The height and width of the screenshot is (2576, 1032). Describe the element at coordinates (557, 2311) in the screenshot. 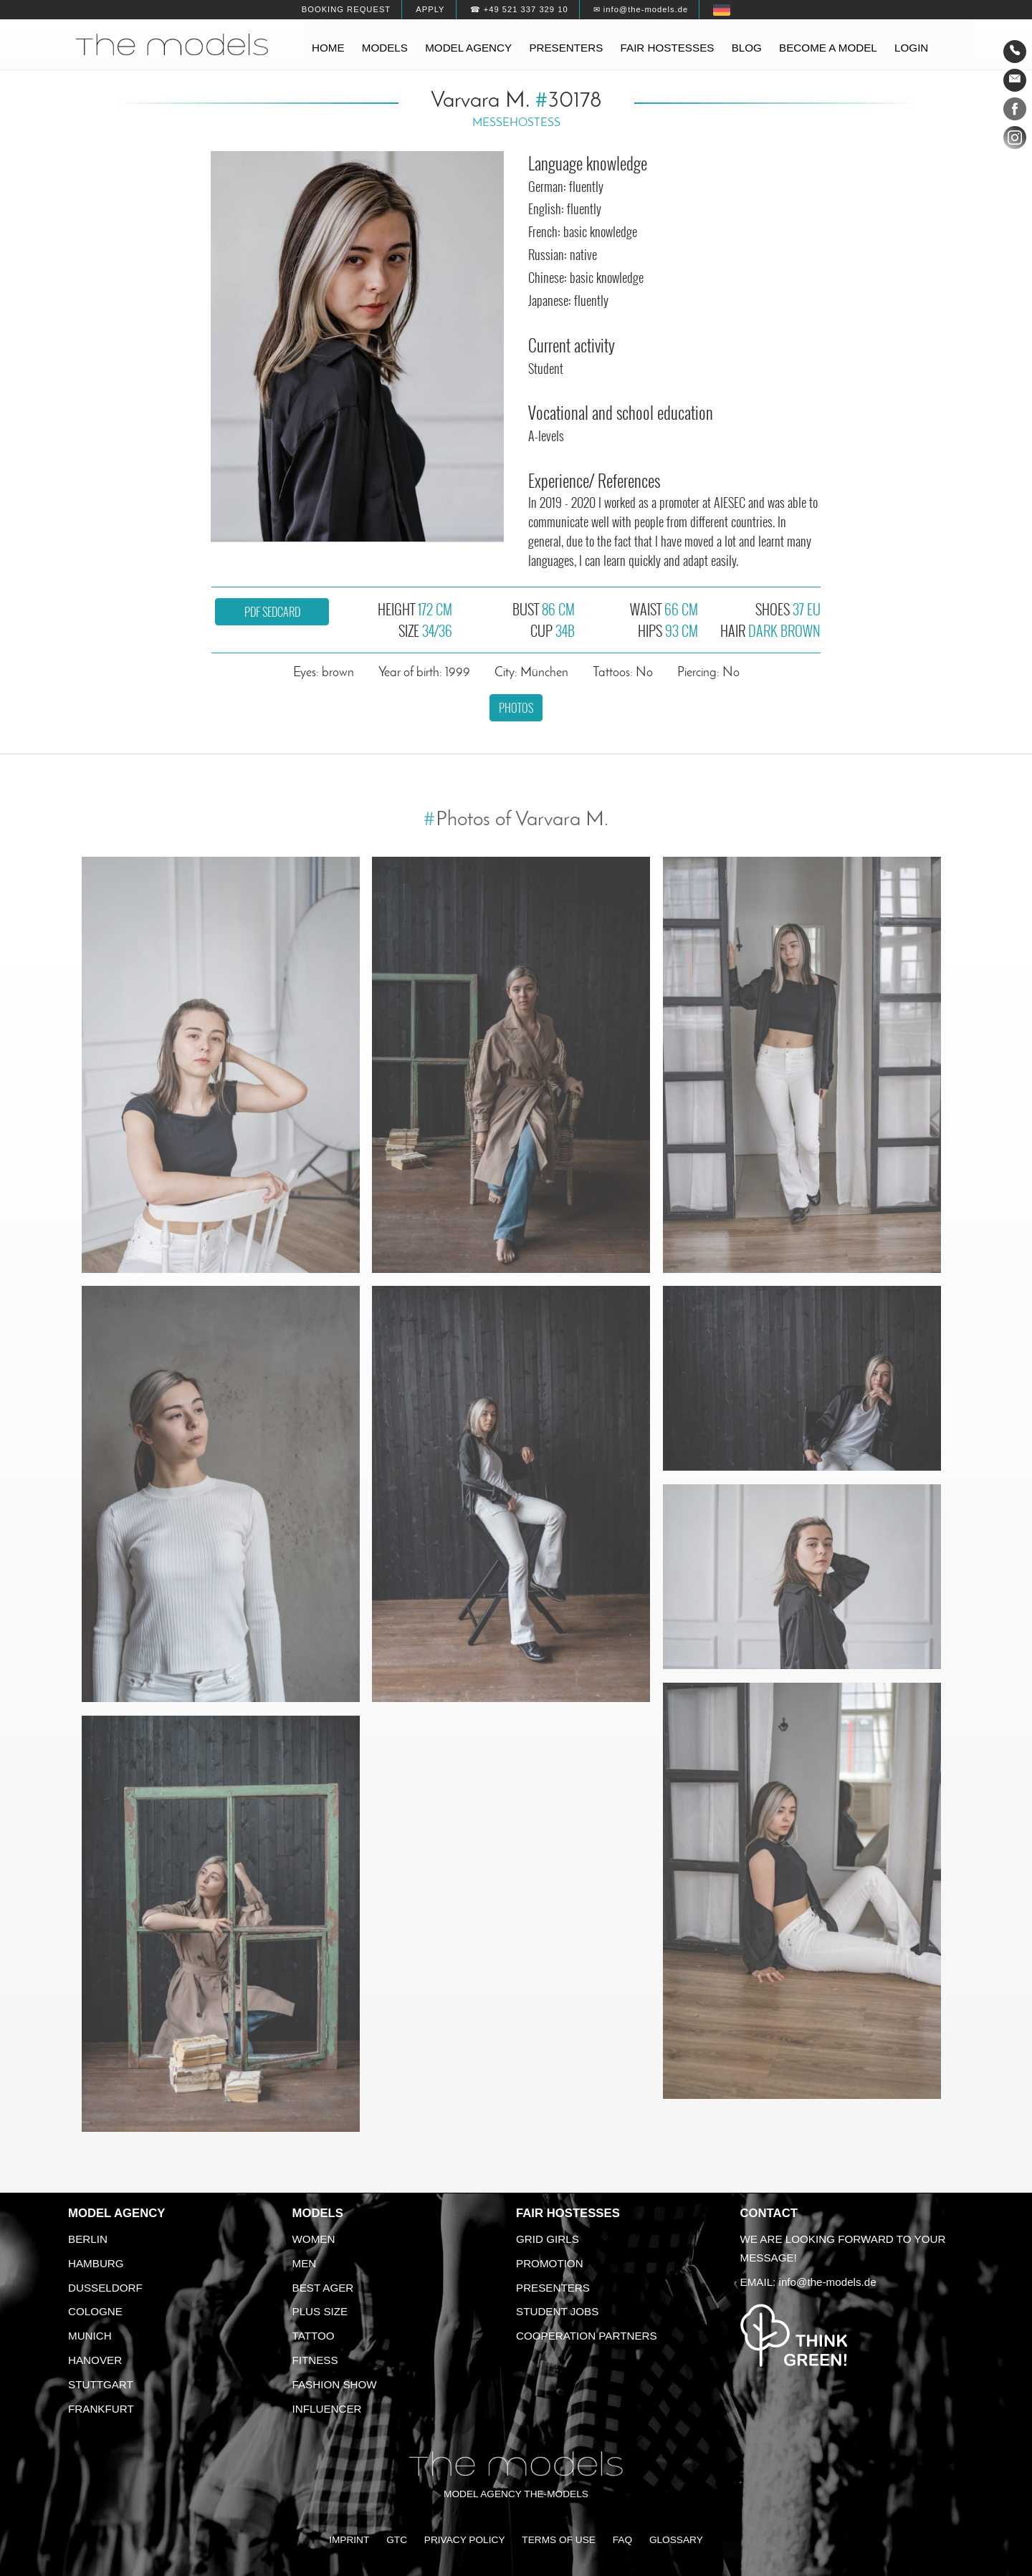

I see `Student Jobs` at that location.